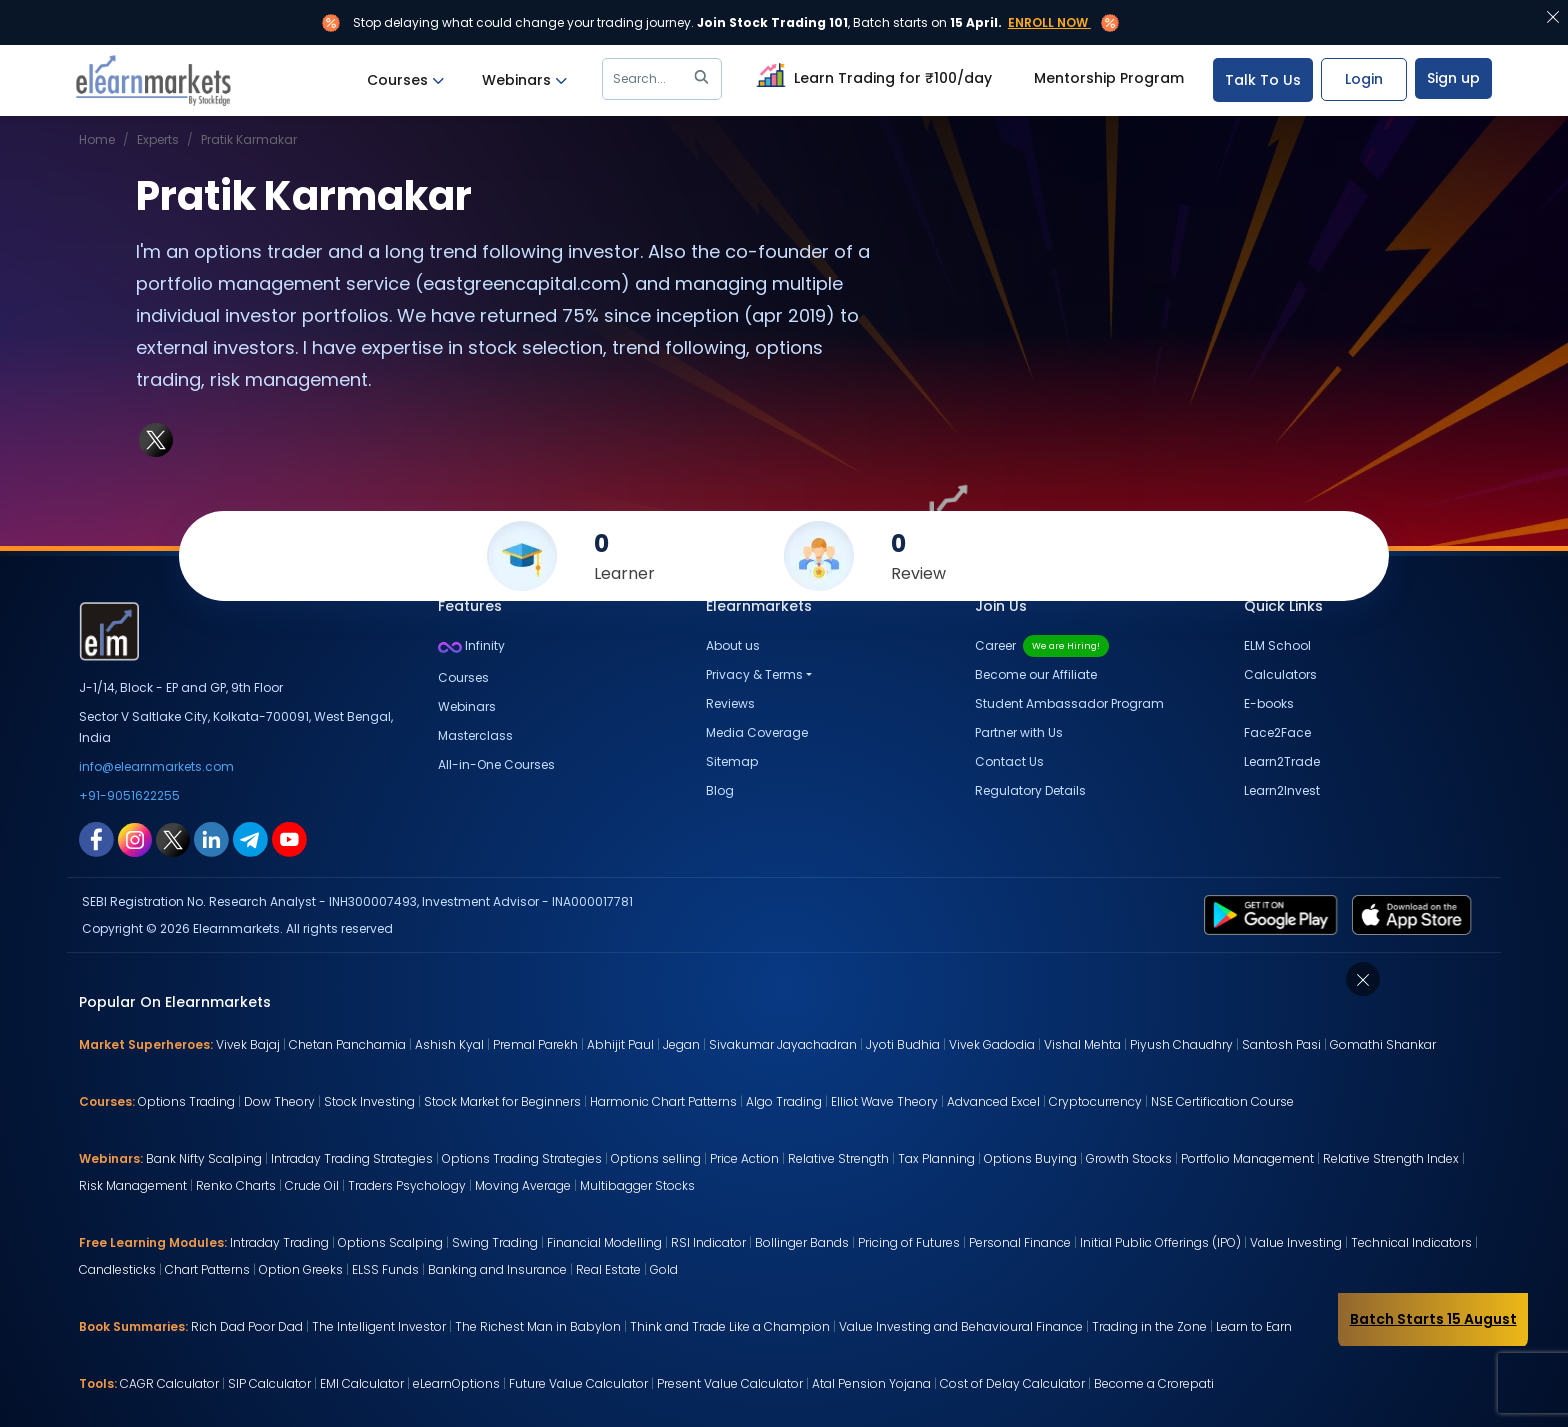 The width and height of the screenshot is (1568, 1427). I want to click on Options Trading, so click(186, 1101).